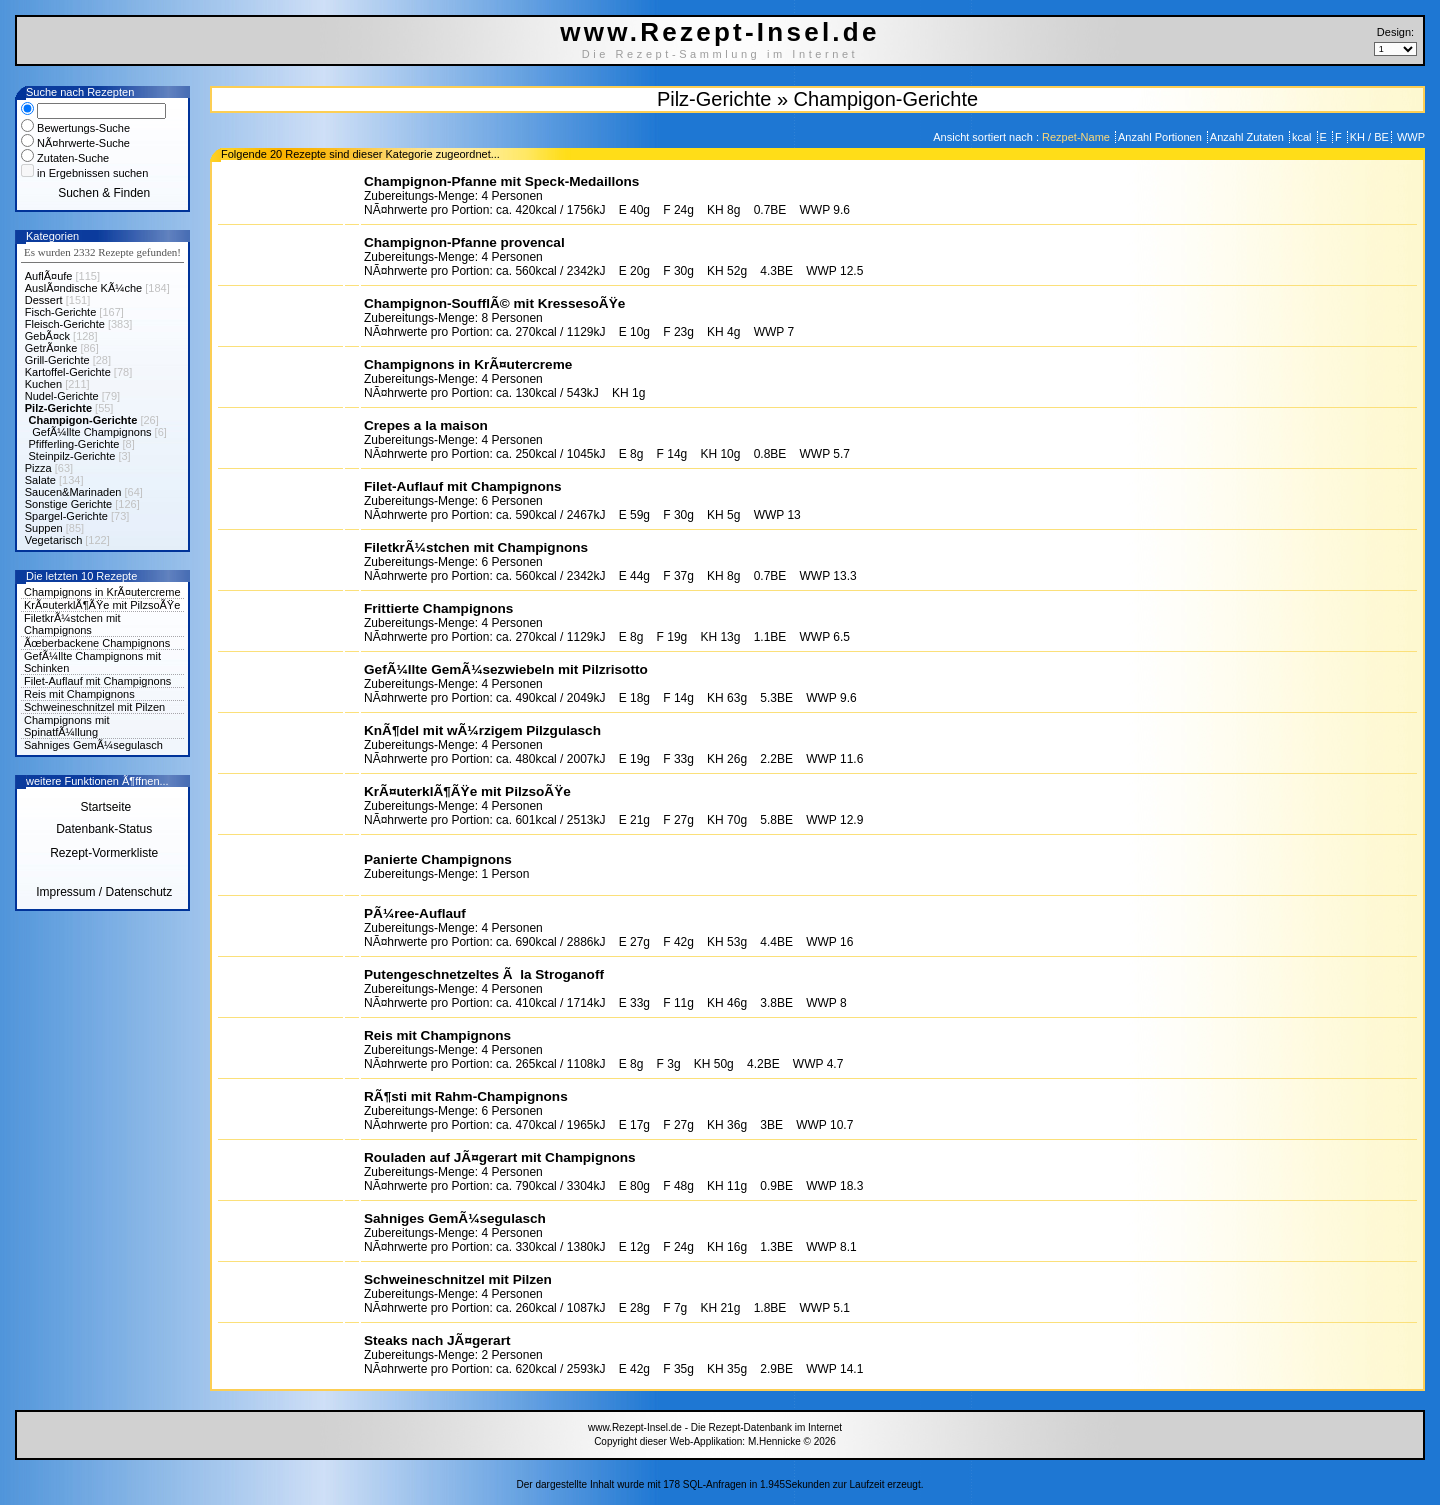 Image resolution: width=1440 pixels, height=1505 pixels. What do you see at coordinates (93, 745) in the screenshot?
I see `Sahniges GemÃ¼segulasch` at bounding box center [93, 745].